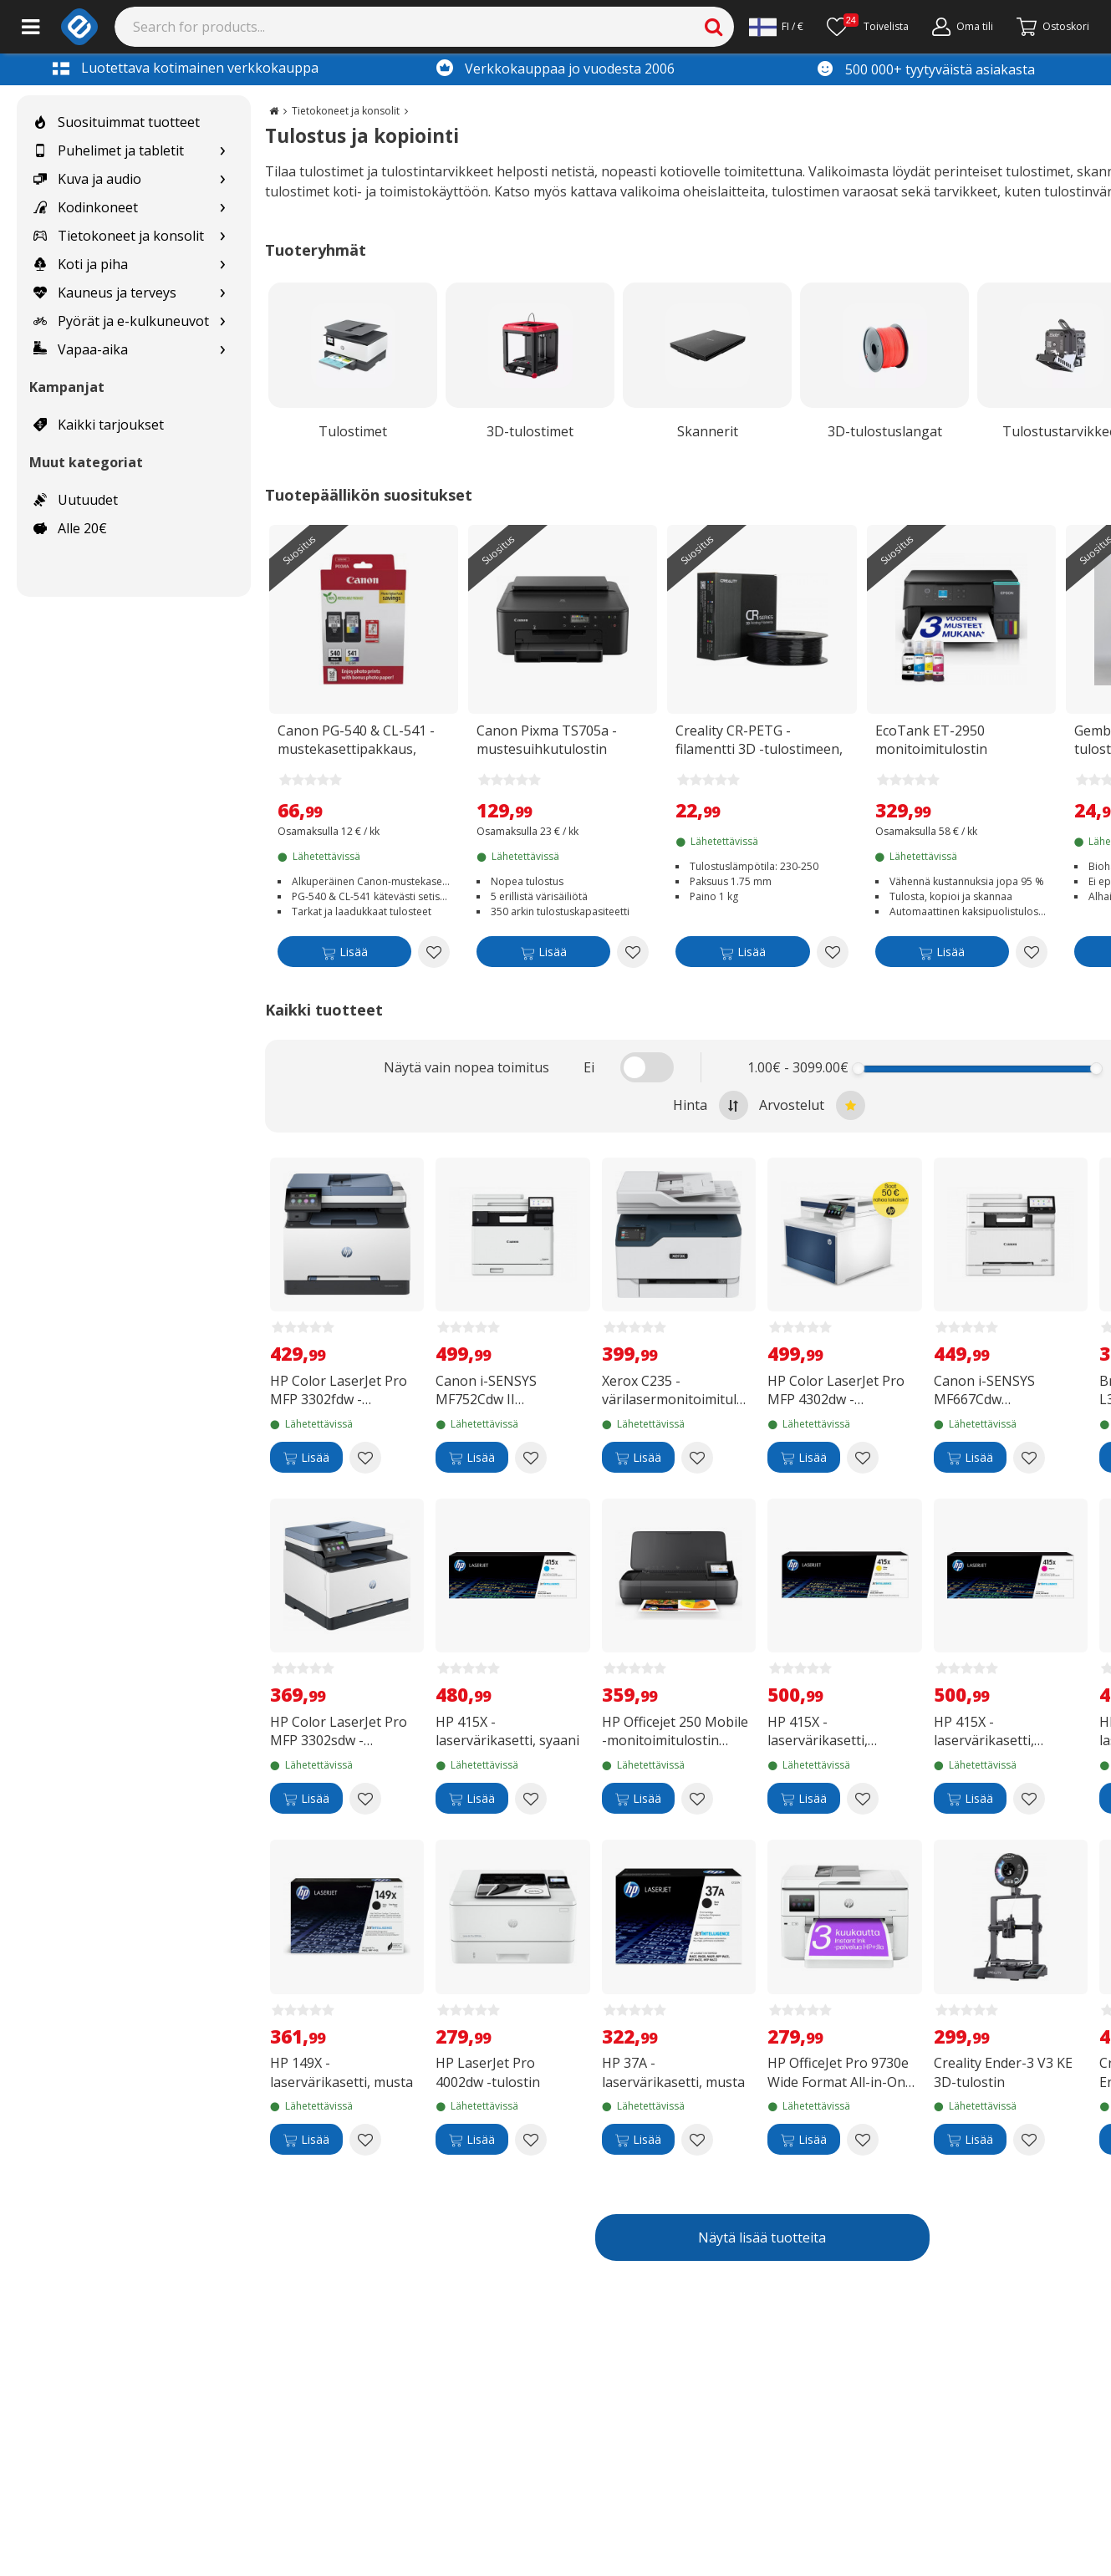  What do you see at coordinates (30, 26) in the screenshot?
I see `[Main menu]` at bounding box center [30, 26].